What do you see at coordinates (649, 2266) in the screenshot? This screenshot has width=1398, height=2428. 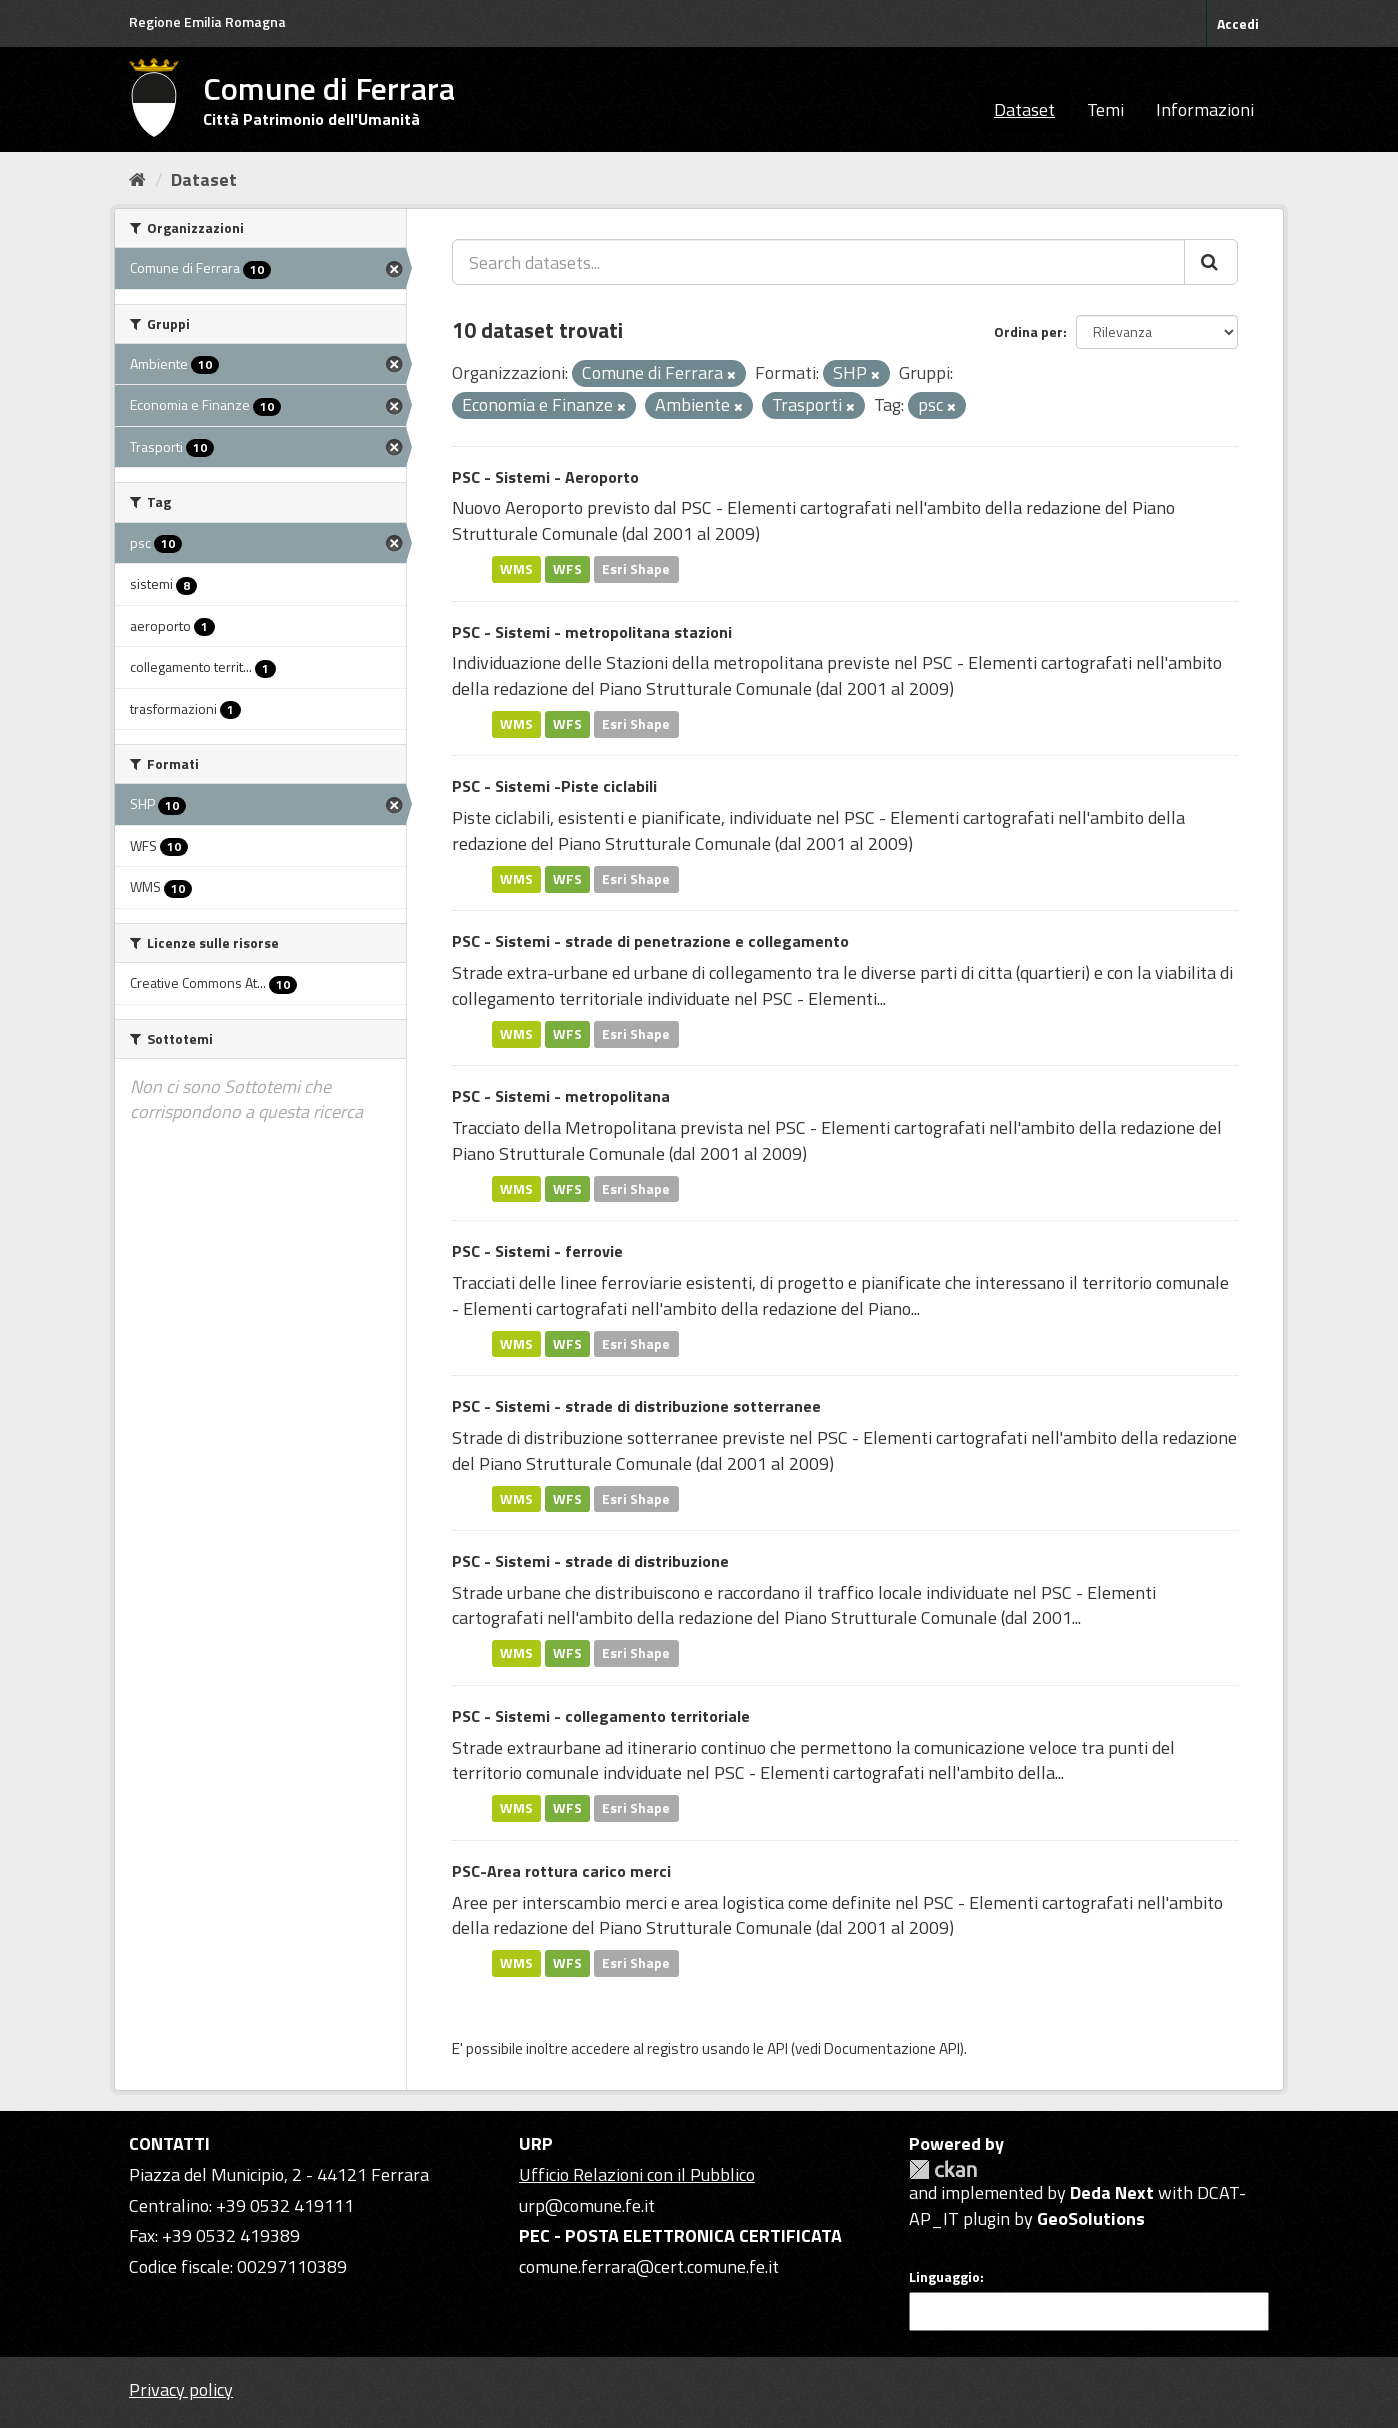 I see `comune.ferrara@cert.comune.fe.it` at bounding box center [649, 2266].